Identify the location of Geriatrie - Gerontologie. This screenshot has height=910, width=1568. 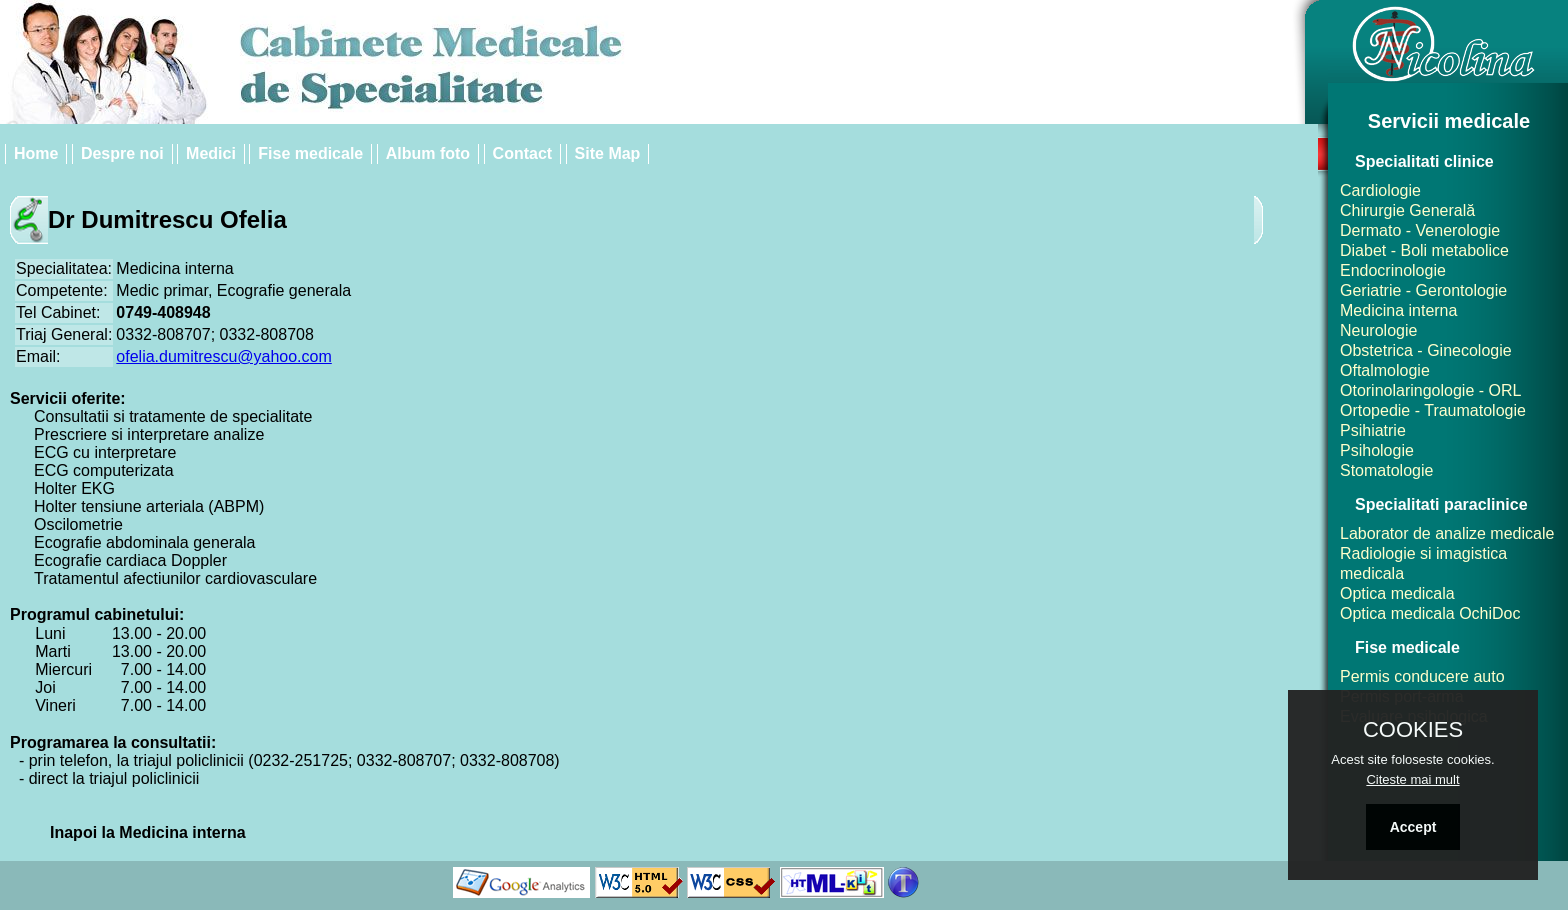
(1423, 290).